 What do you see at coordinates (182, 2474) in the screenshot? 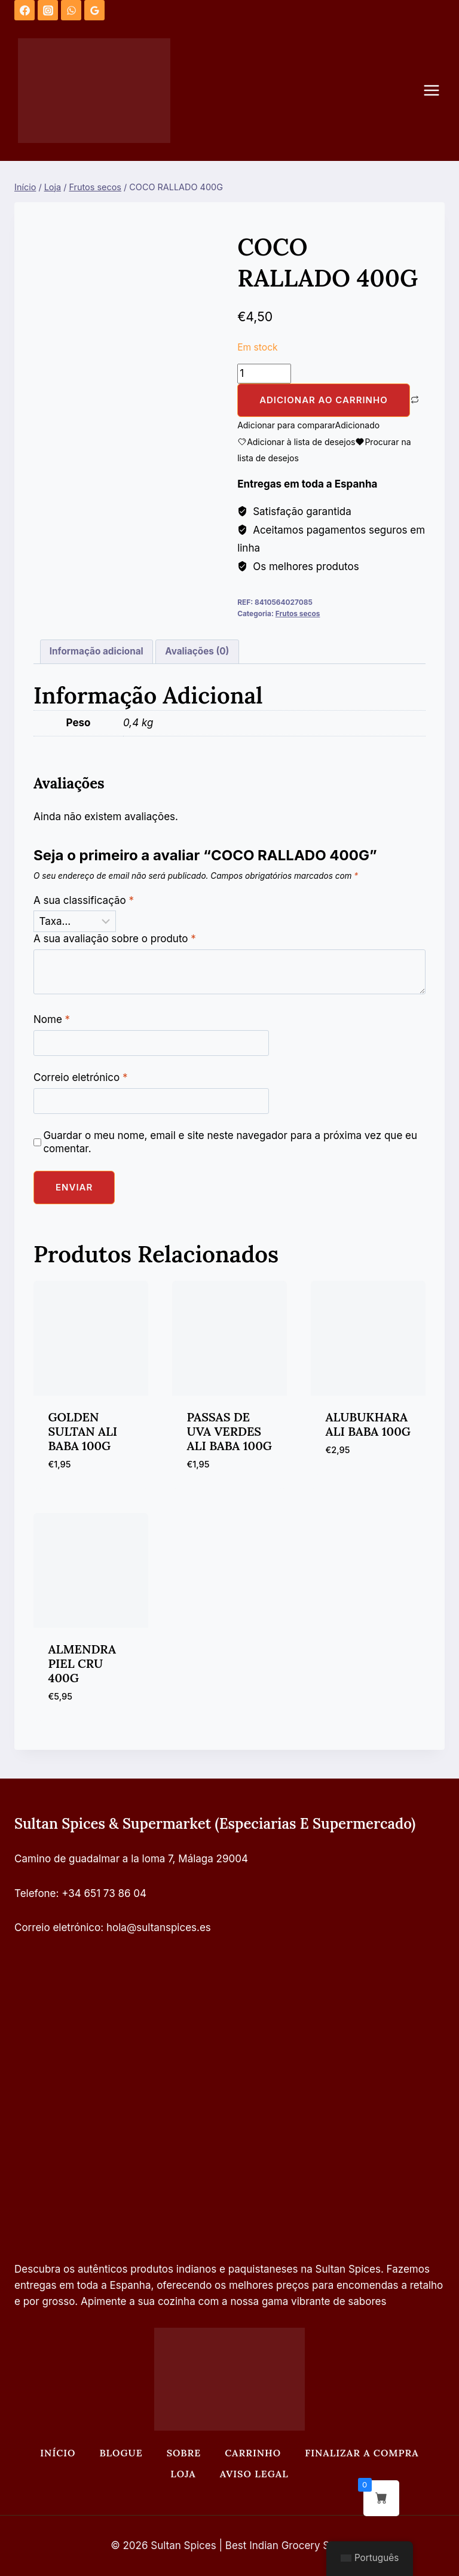
I see `Loja` at bounding box center [182, 2474].